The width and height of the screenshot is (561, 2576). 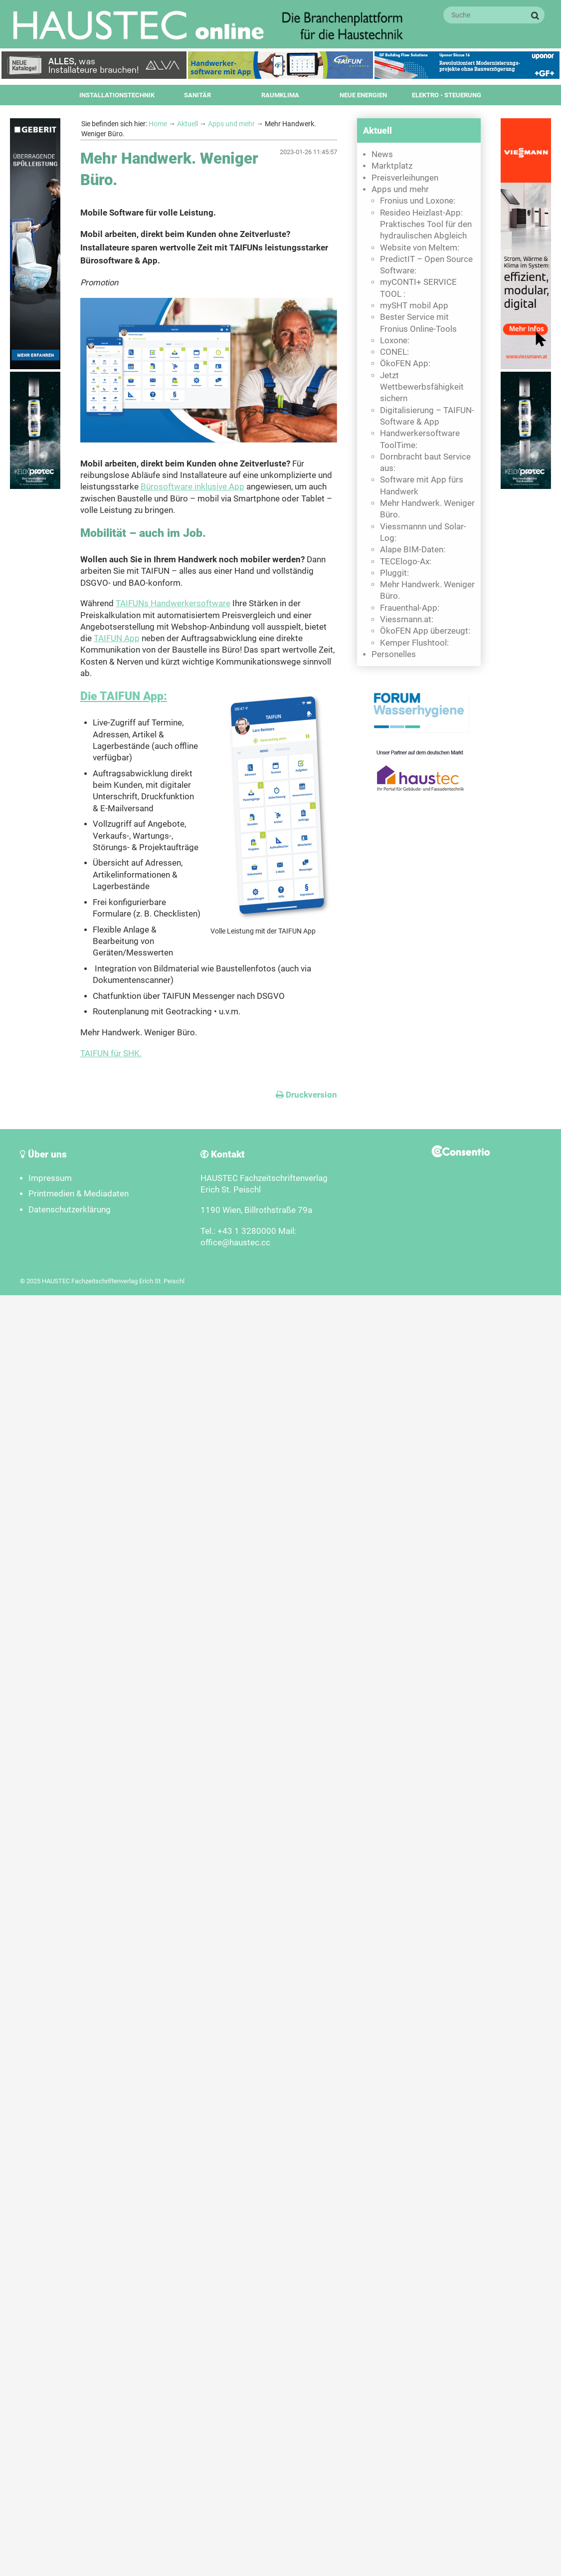 I want to click on PredictIT – Open Source Software:, so click(x=426, y=264).